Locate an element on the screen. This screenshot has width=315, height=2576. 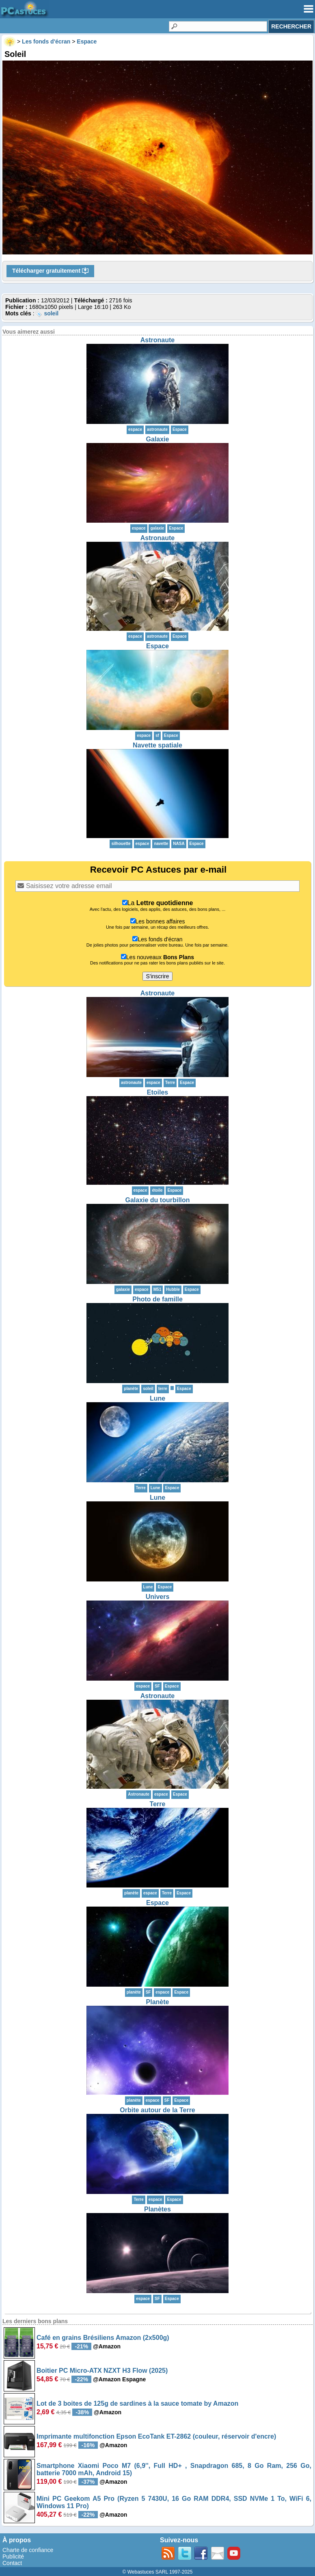
Etoiles is located at coordinates (157, 1092).